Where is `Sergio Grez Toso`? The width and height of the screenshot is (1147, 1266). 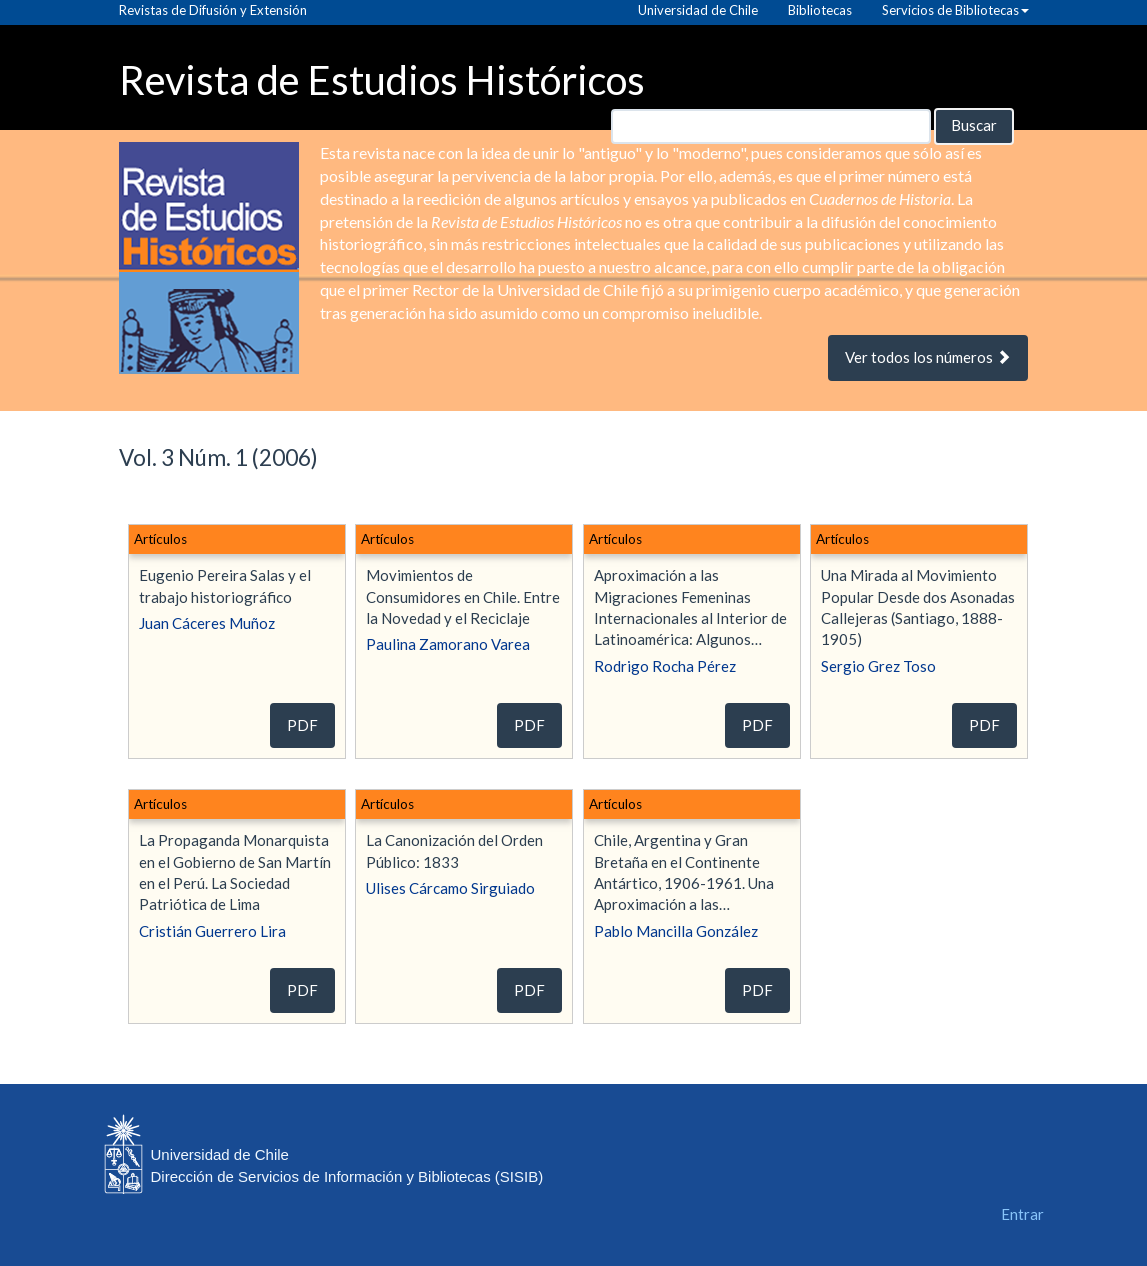
Sergio Grez Toso is located at coordinates (878, 666).